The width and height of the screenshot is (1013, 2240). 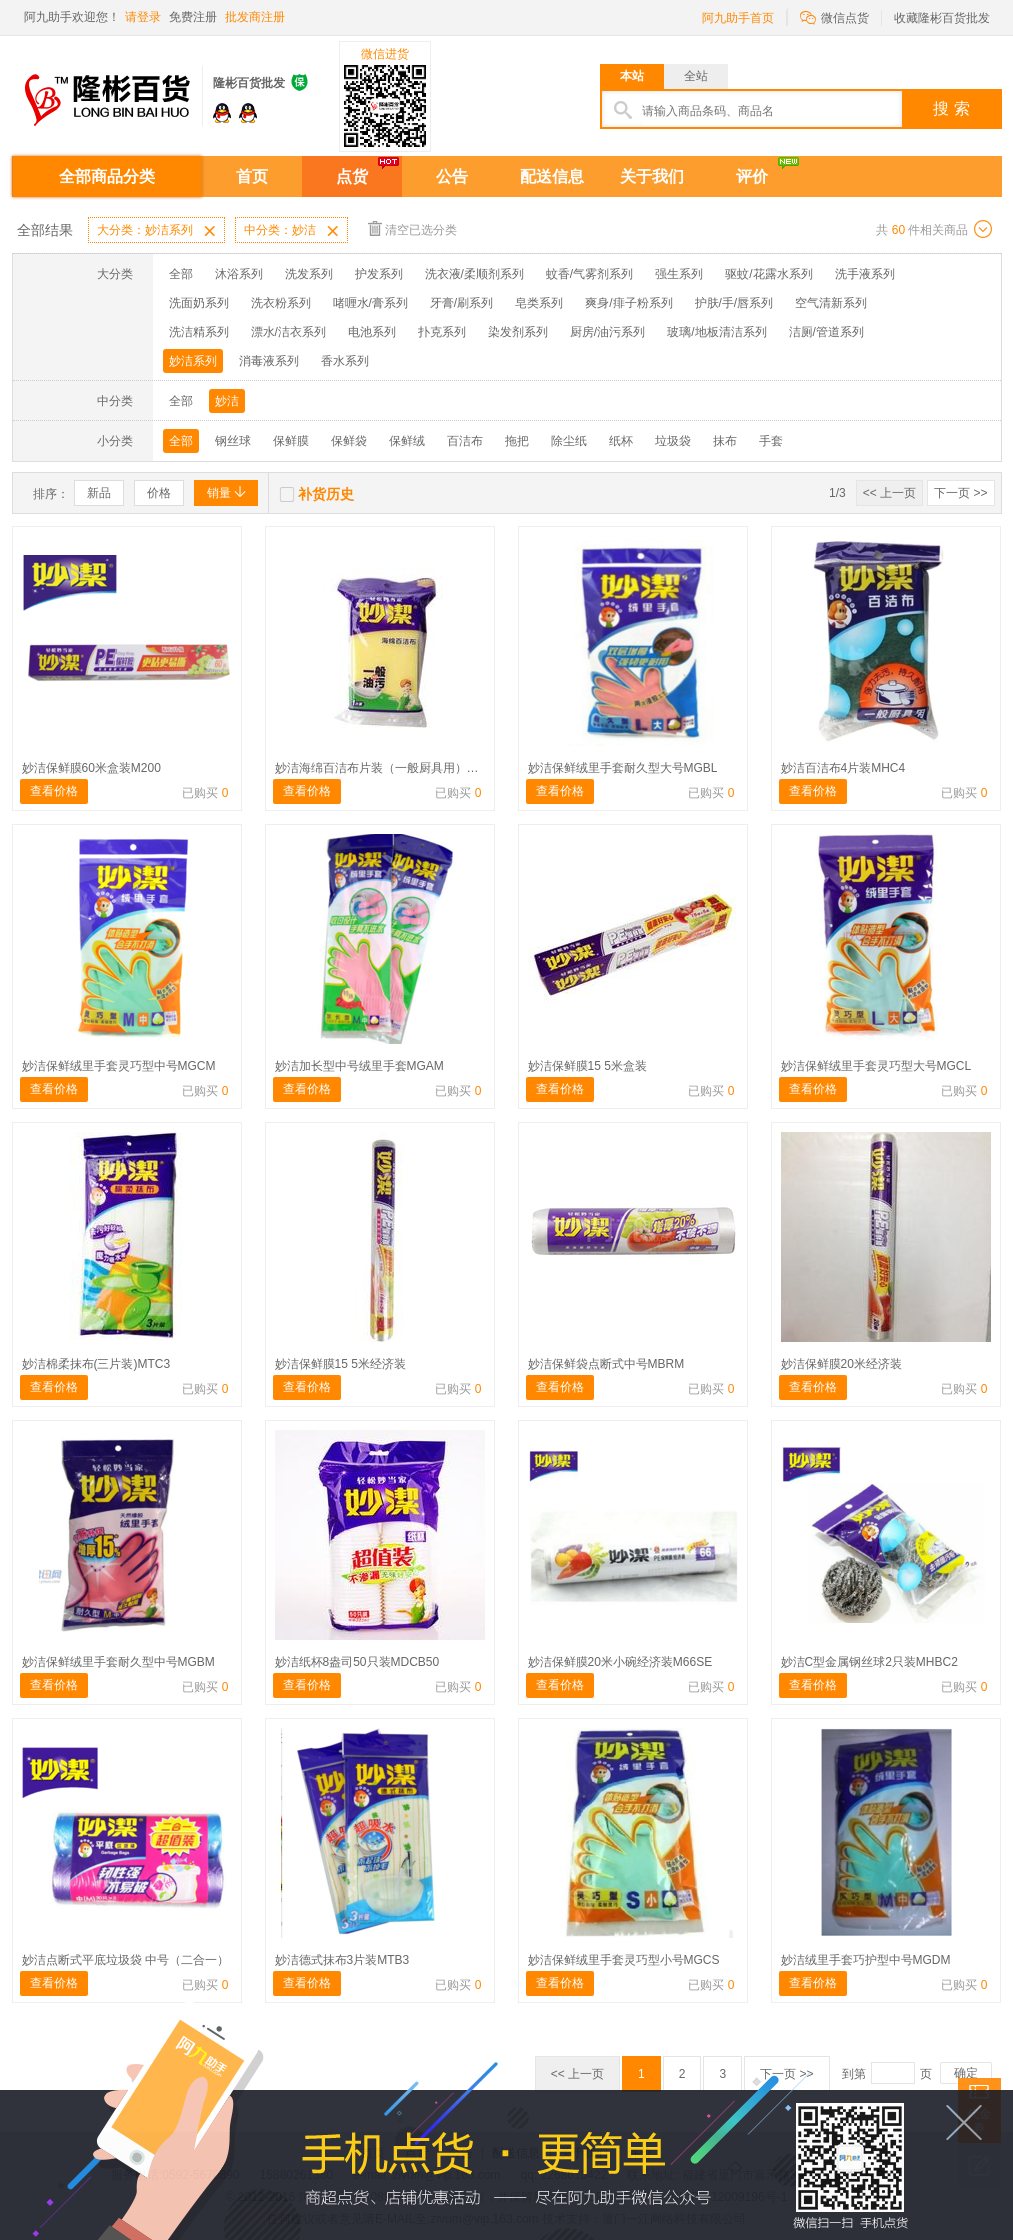 I want to click on 配送信息, so click(x=552, y=176).